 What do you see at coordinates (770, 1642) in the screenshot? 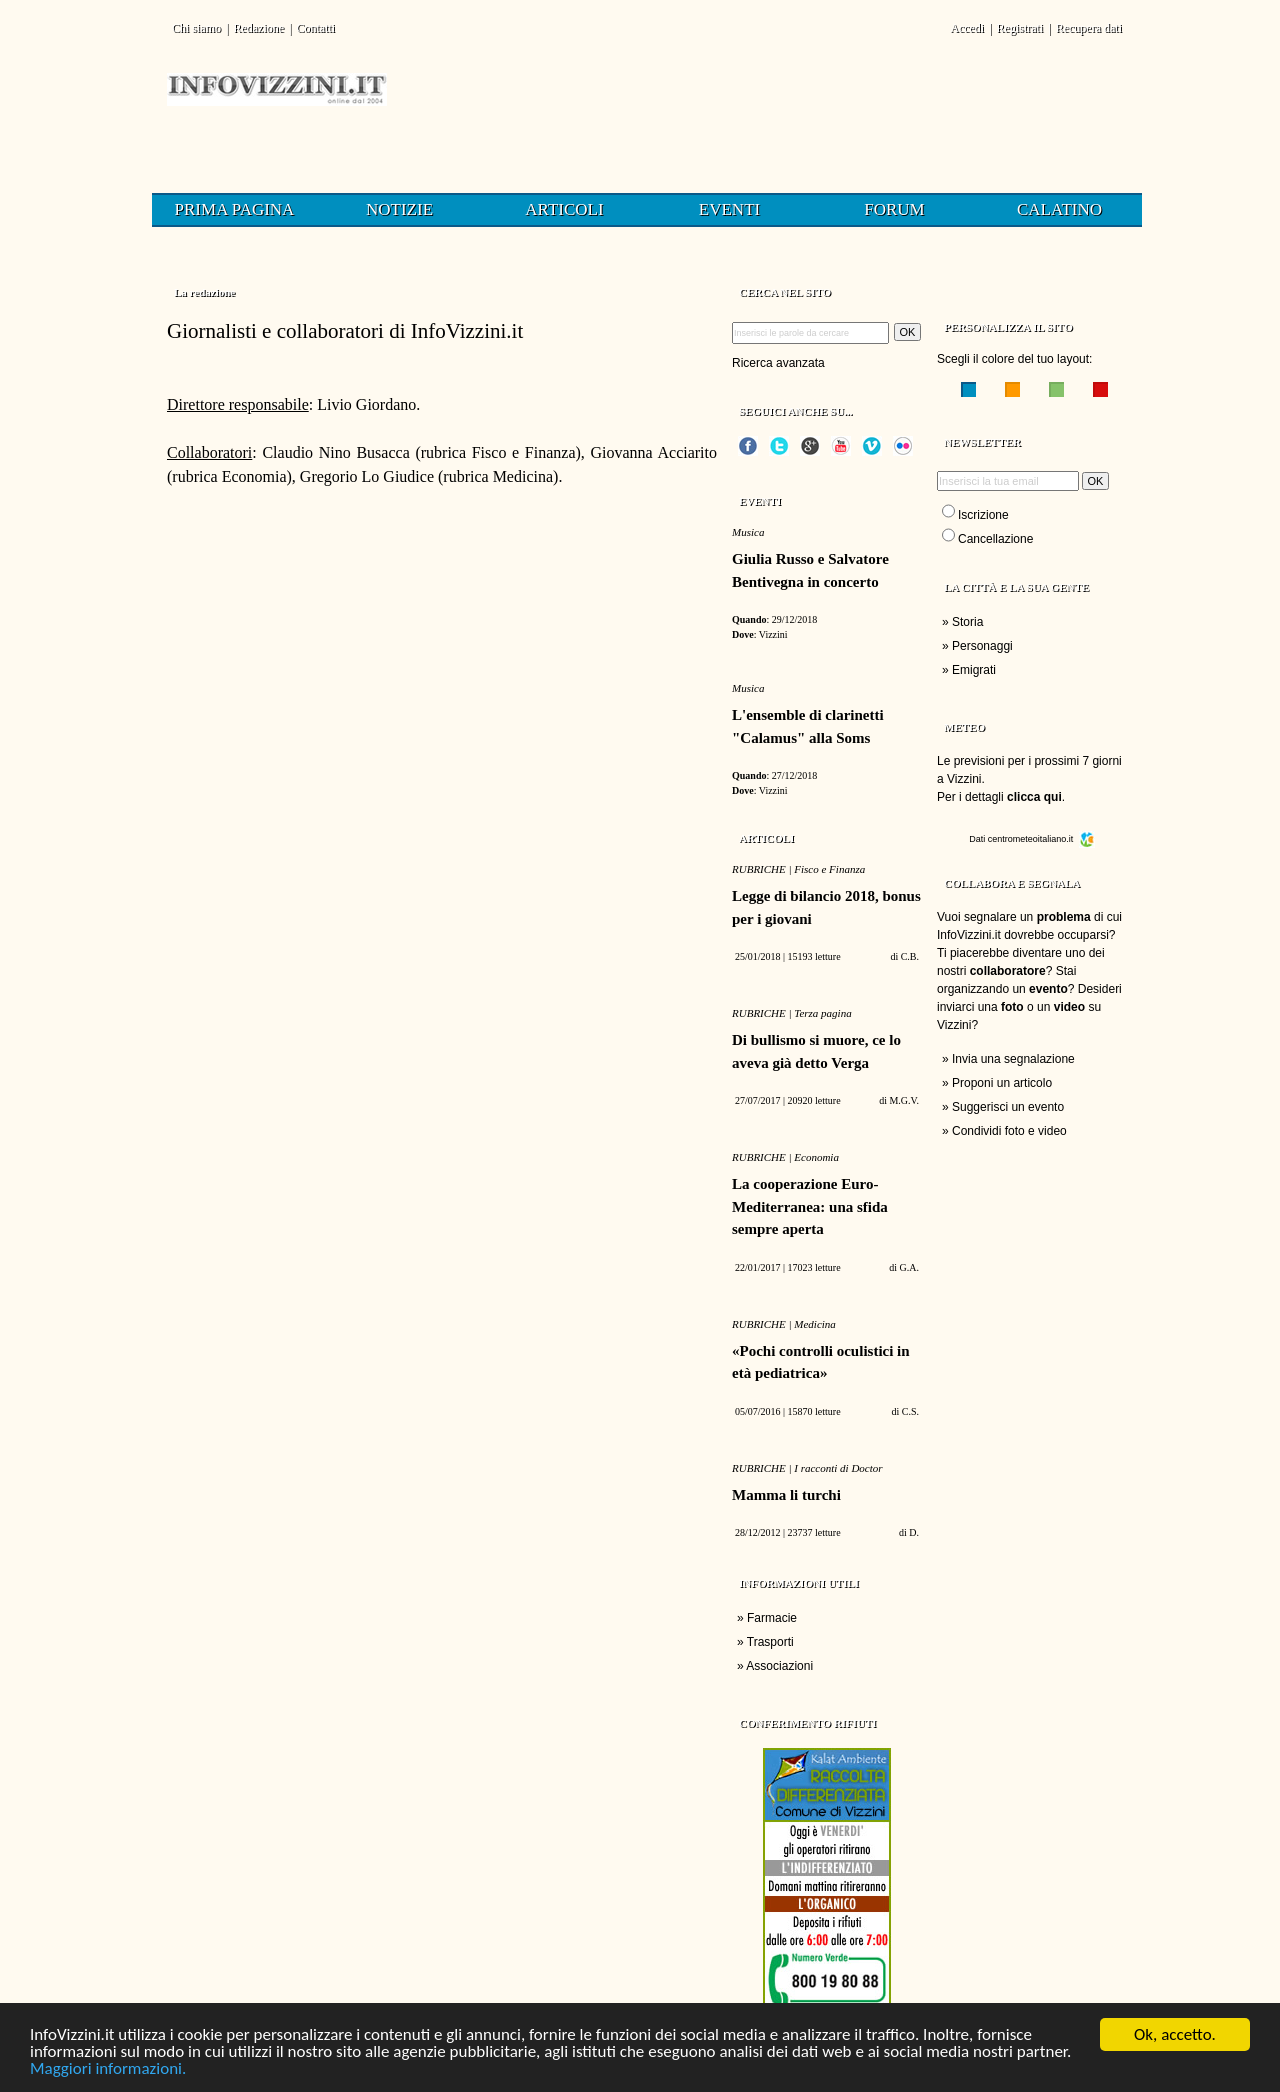
I see `Trasporti` at bounding box center [770, 1642].